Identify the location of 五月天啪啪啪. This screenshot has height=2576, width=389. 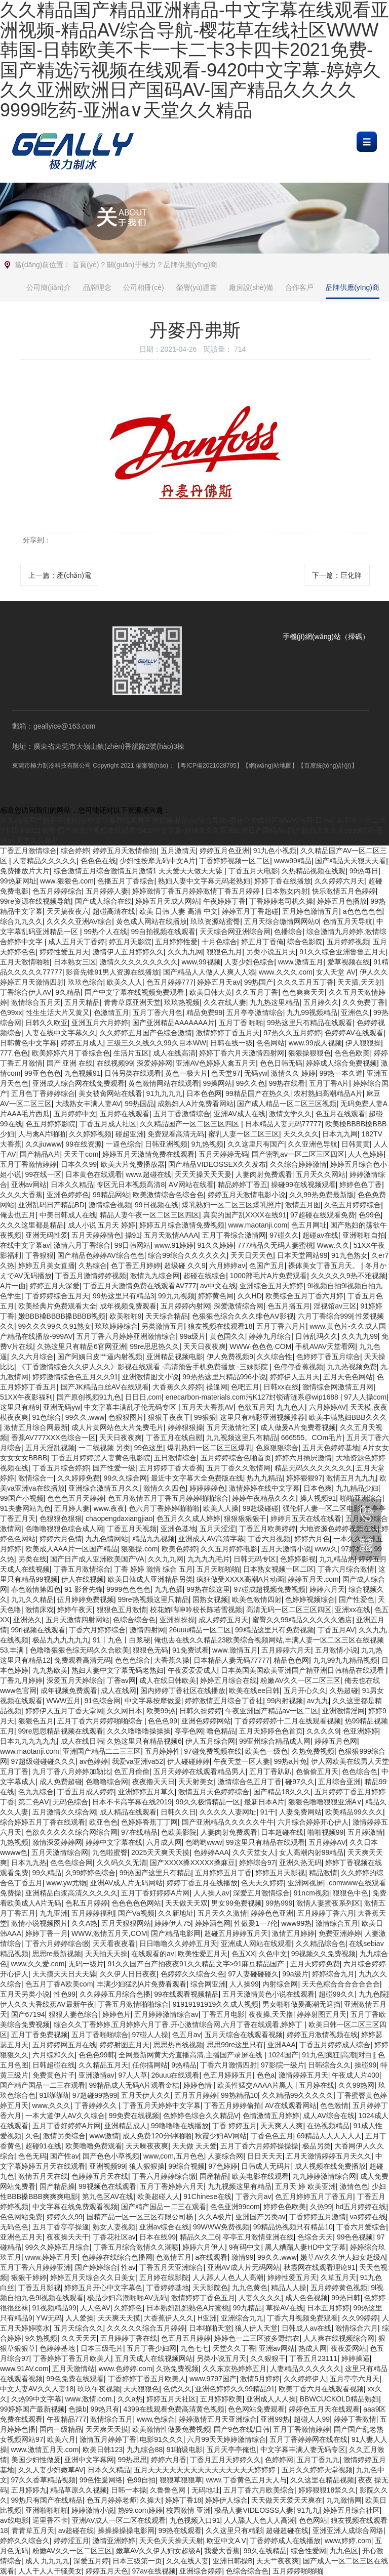
(218, 1569).